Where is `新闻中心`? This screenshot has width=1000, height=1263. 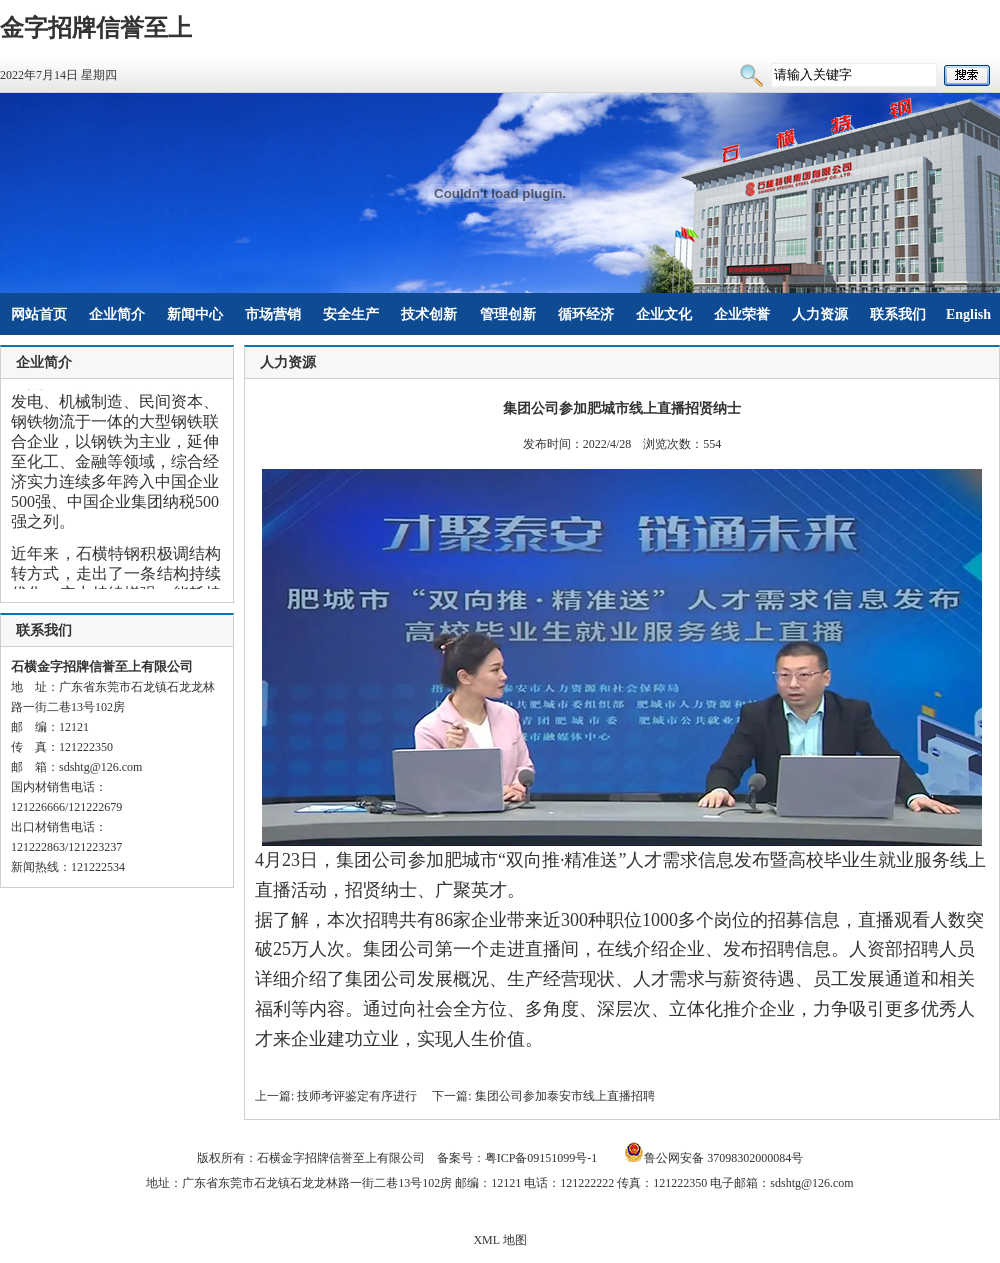
新闻中心 is located at coordinates (195, 314).